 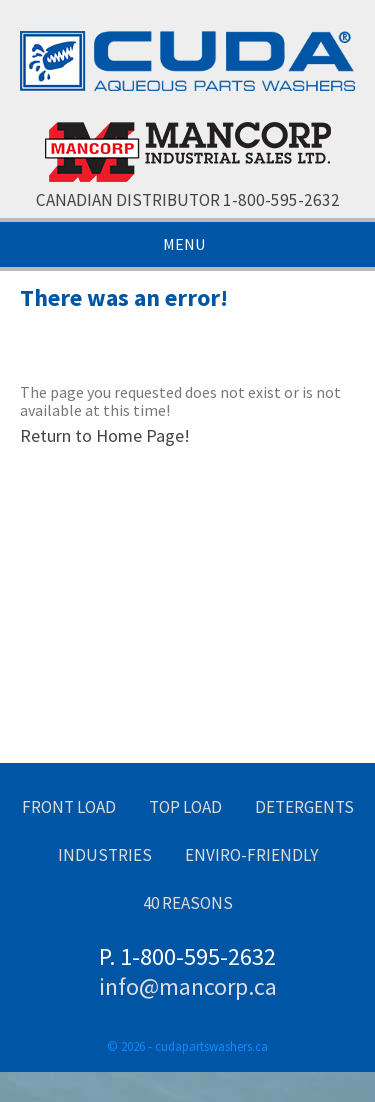 What do you see at coordinates (188, 903) in the screenshot?
I see `40 Reasons` at bounding box center [188, 903].